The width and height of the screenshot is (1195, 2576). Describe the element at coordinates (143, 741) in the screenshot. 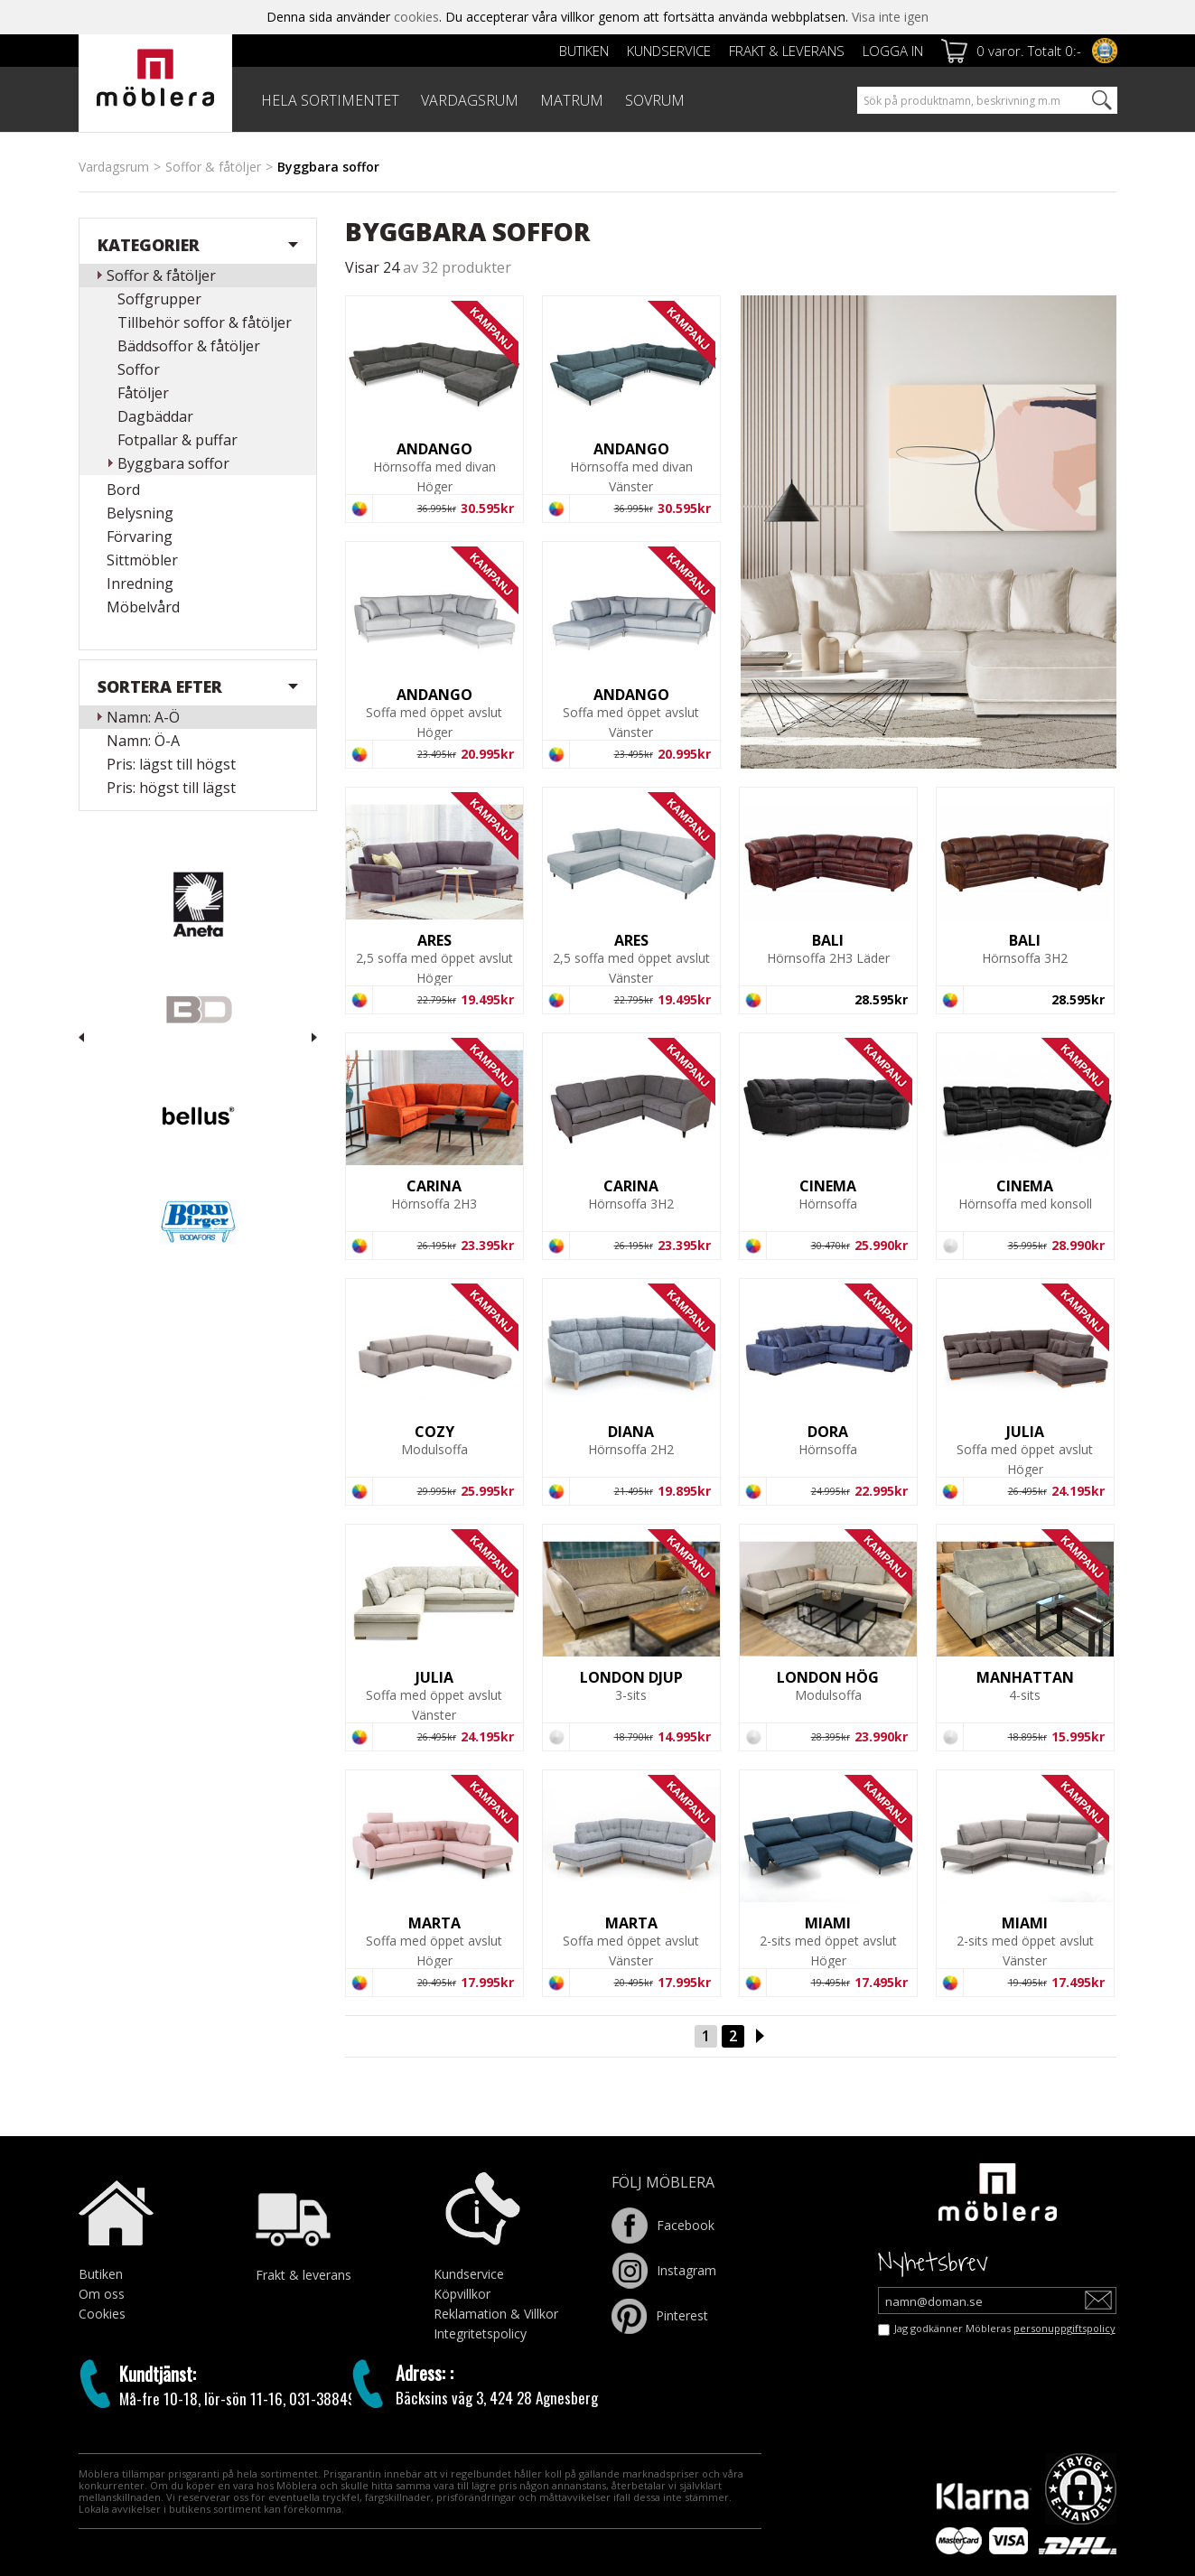

I see `Namn: Ö-A` at that location.